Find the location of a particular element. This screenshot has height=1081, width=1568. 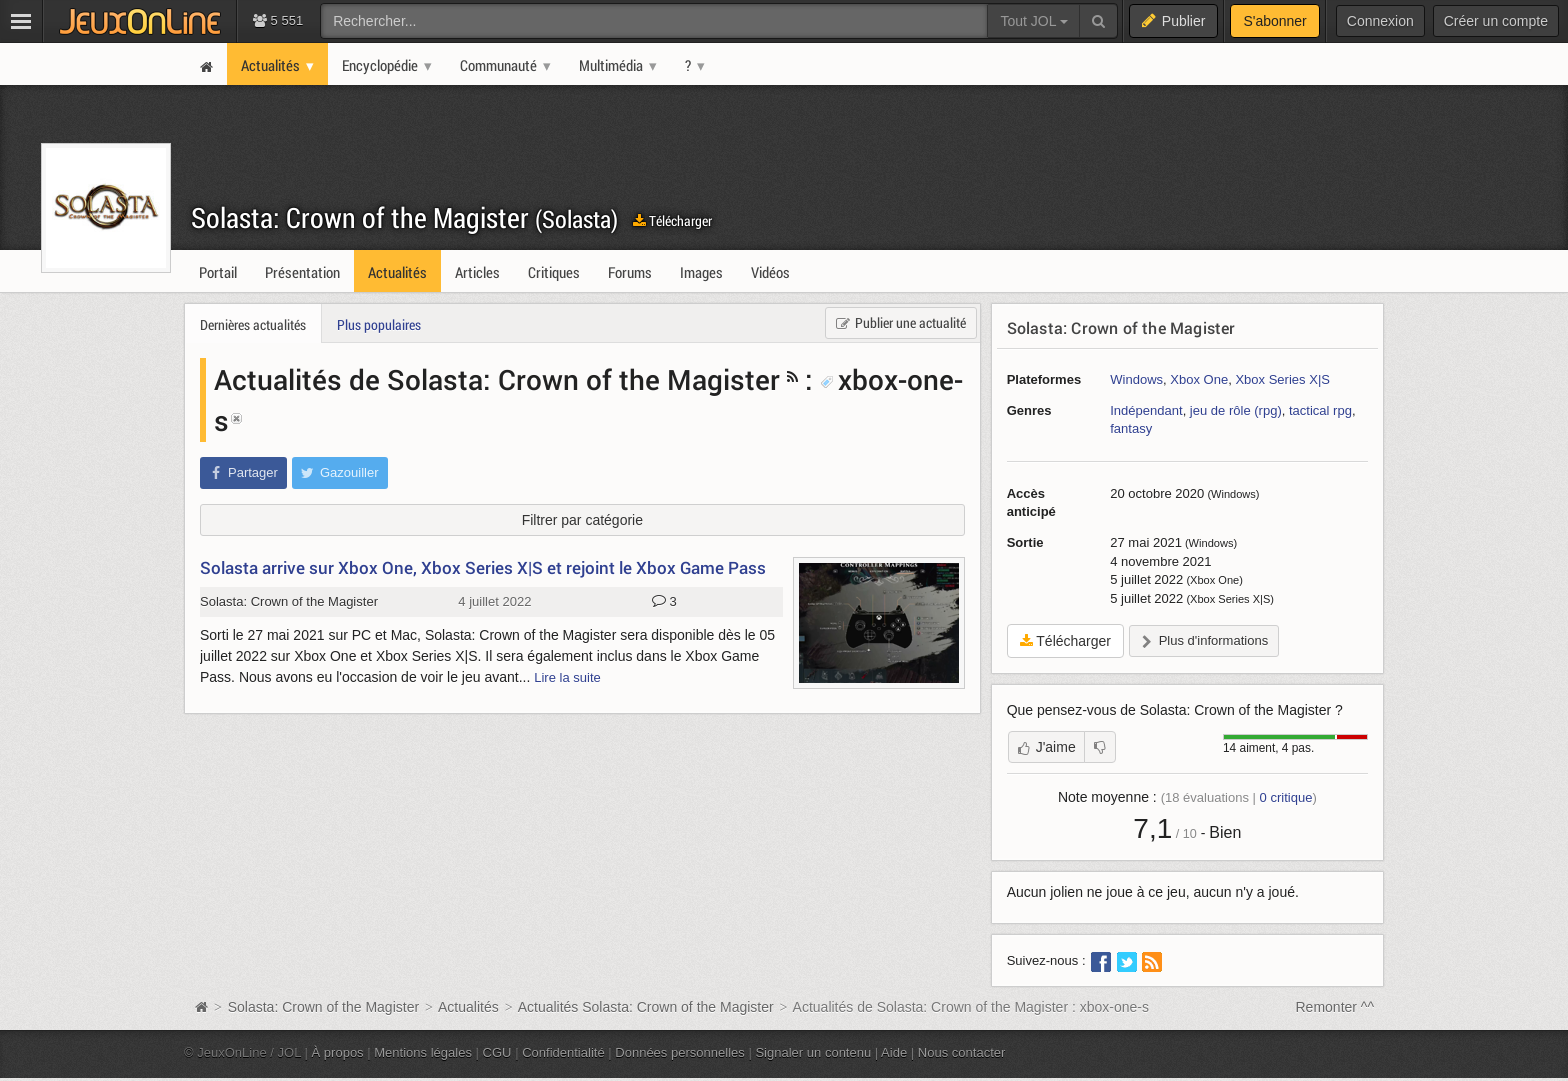

Actualités is located at coordinates (468, 1007).